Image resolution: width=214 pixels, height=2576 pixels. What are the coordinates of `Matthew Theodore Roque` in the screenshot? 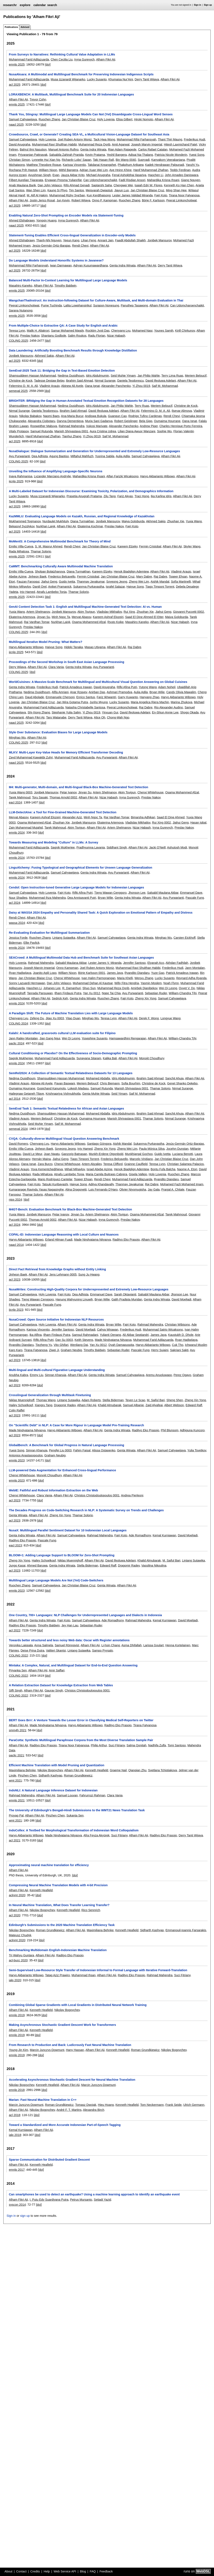 It's located at (43, 164).